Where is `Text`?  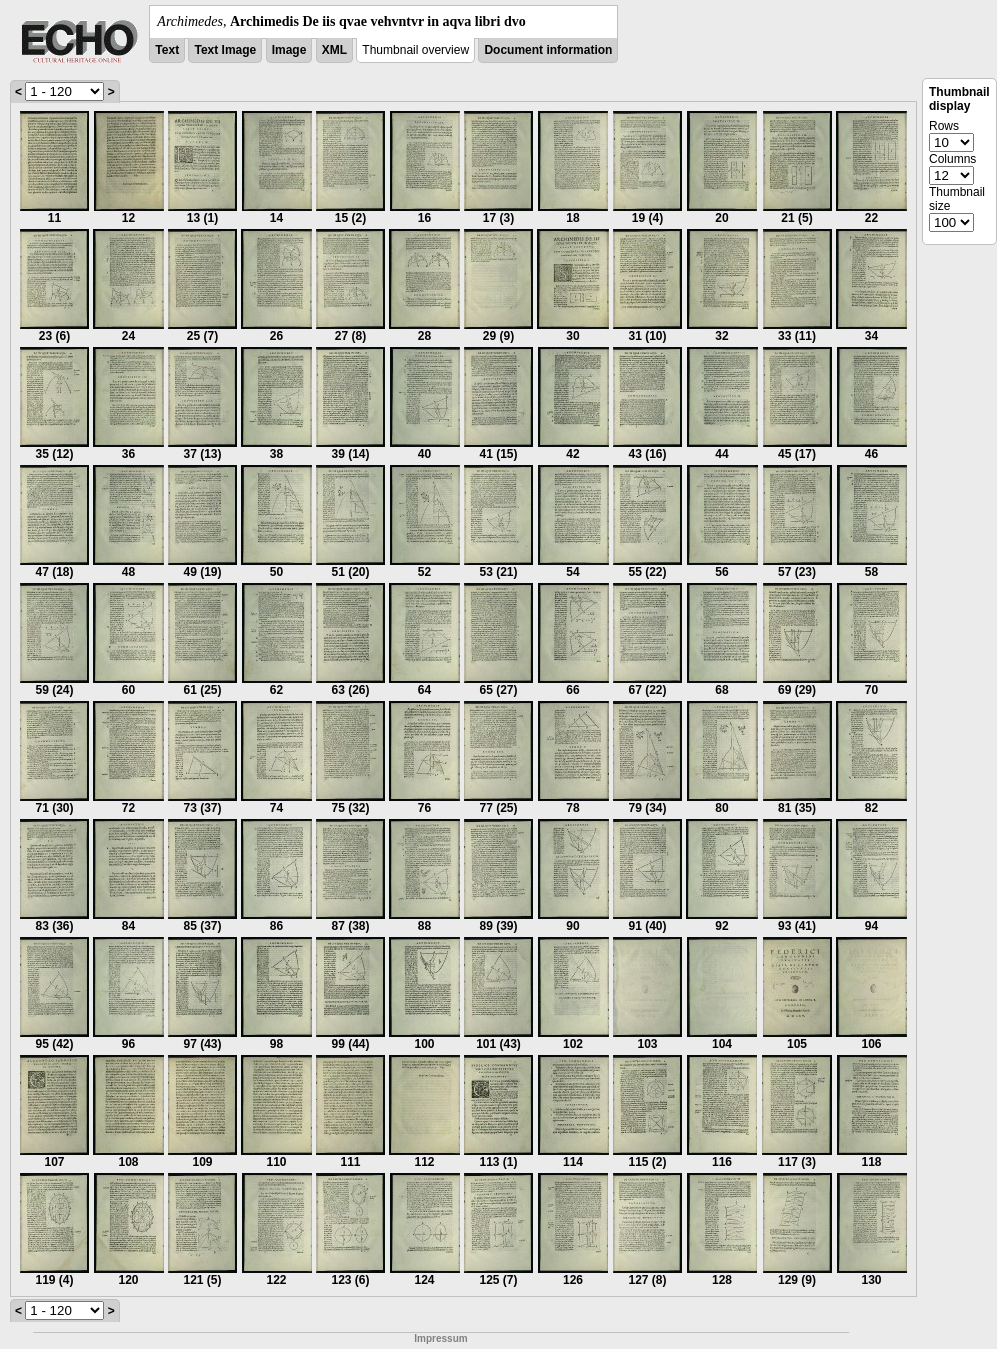
Text is located at coordinates (167, 50).